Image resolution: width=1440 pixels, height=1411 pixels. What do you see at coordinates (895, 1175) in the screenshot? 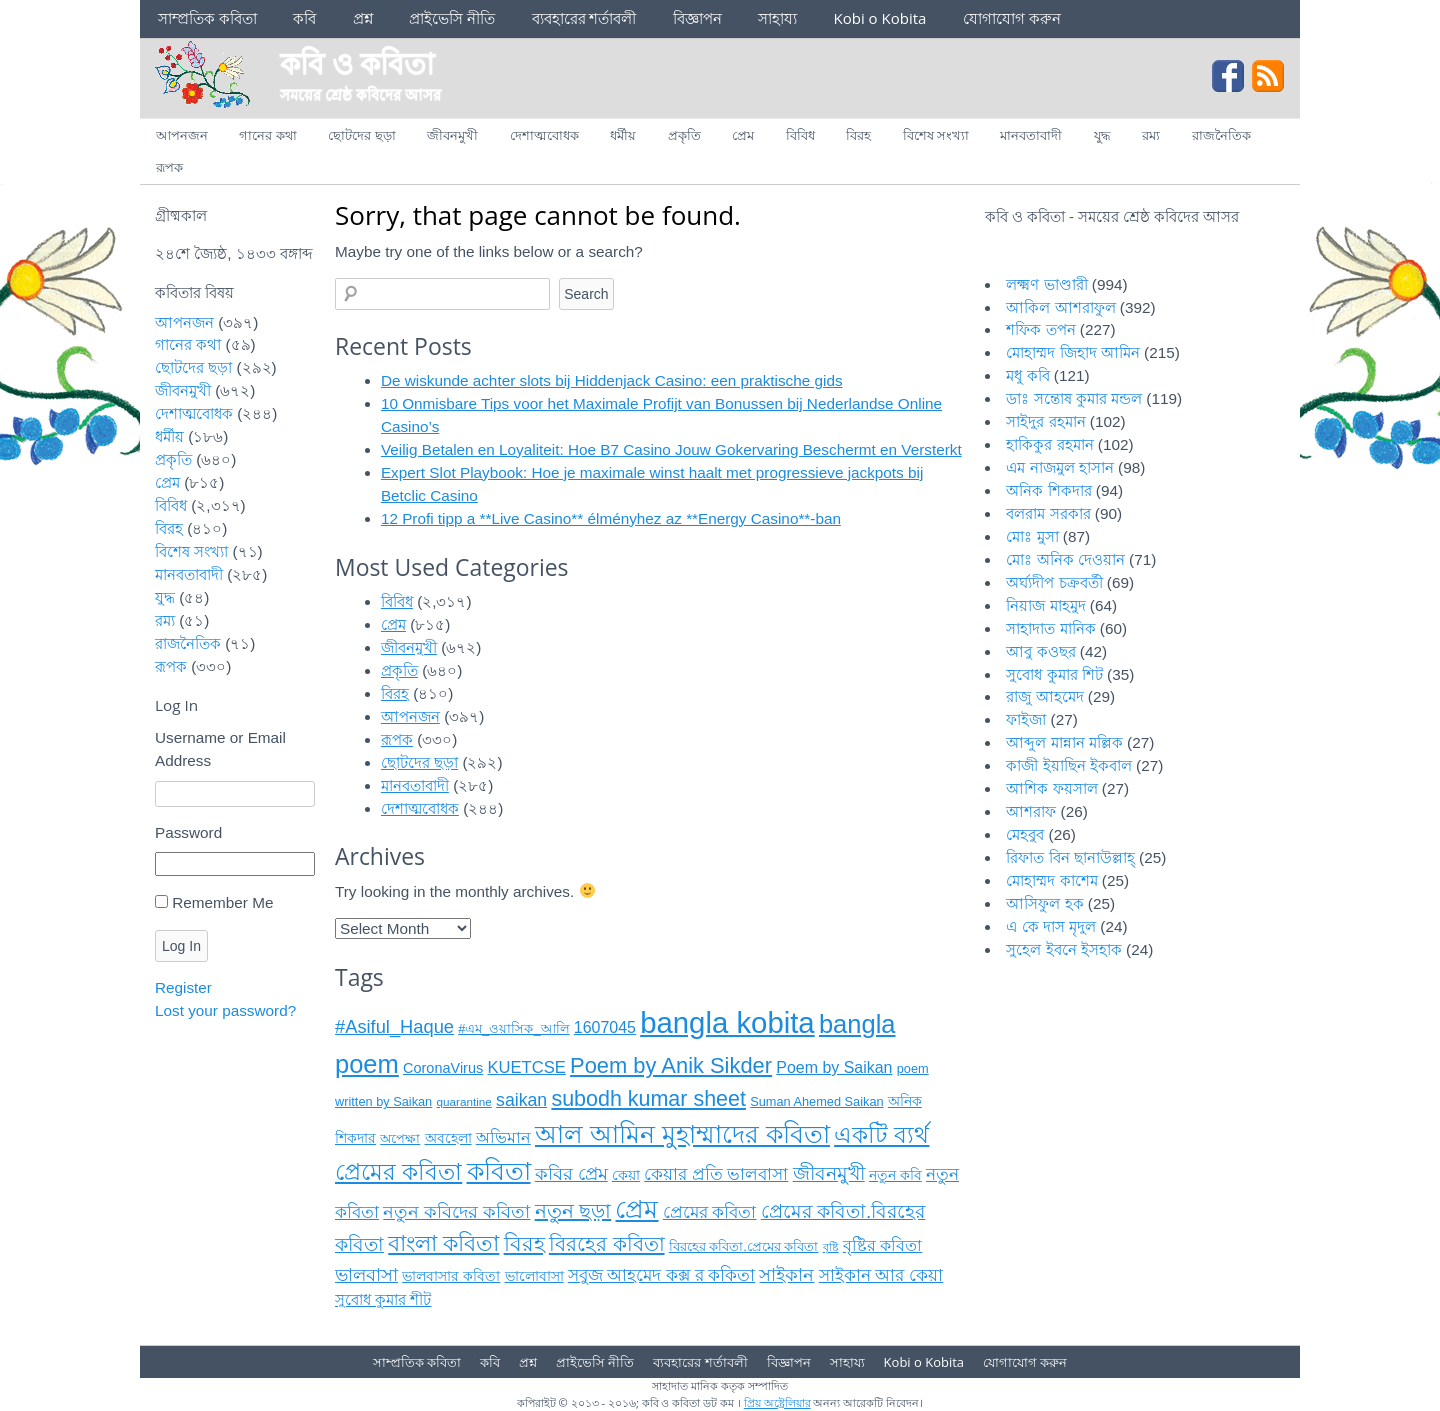
I see `নতুন কবি [নতুন কবি (১০ items)]` at bounding box center [895, 1175].